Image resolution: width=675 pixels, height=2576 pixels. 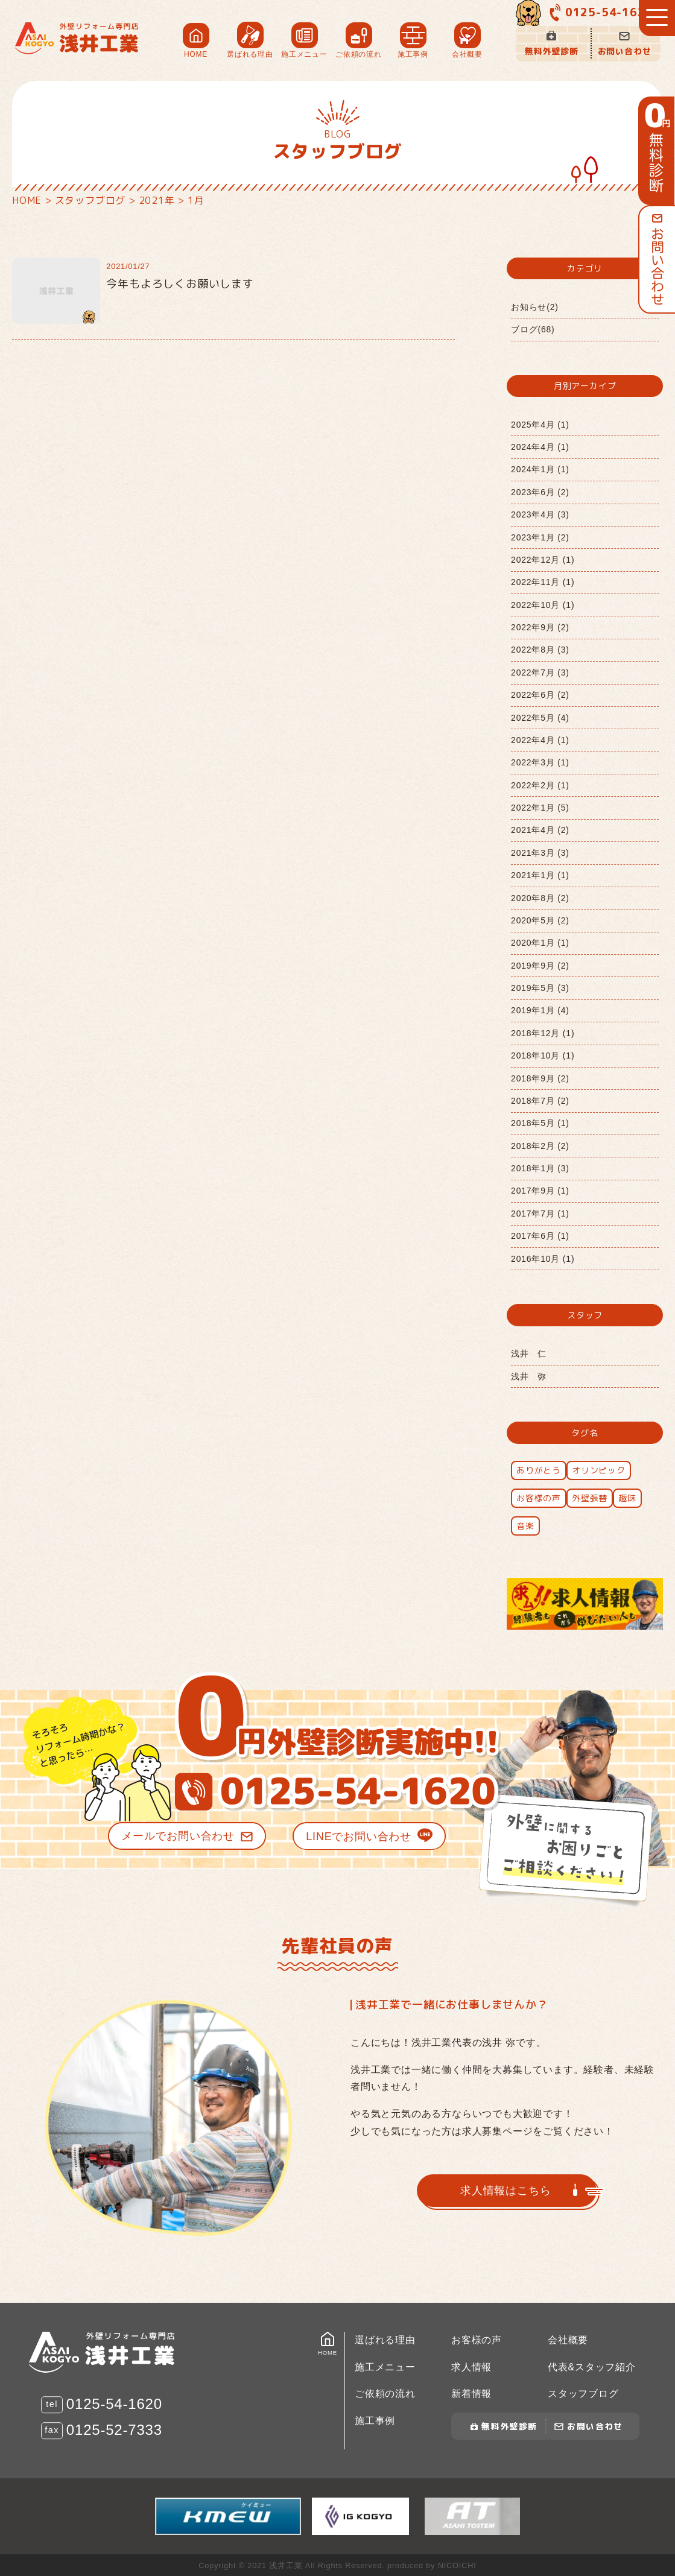 I want to click on オリンピック, so click(x=599, y=1470).